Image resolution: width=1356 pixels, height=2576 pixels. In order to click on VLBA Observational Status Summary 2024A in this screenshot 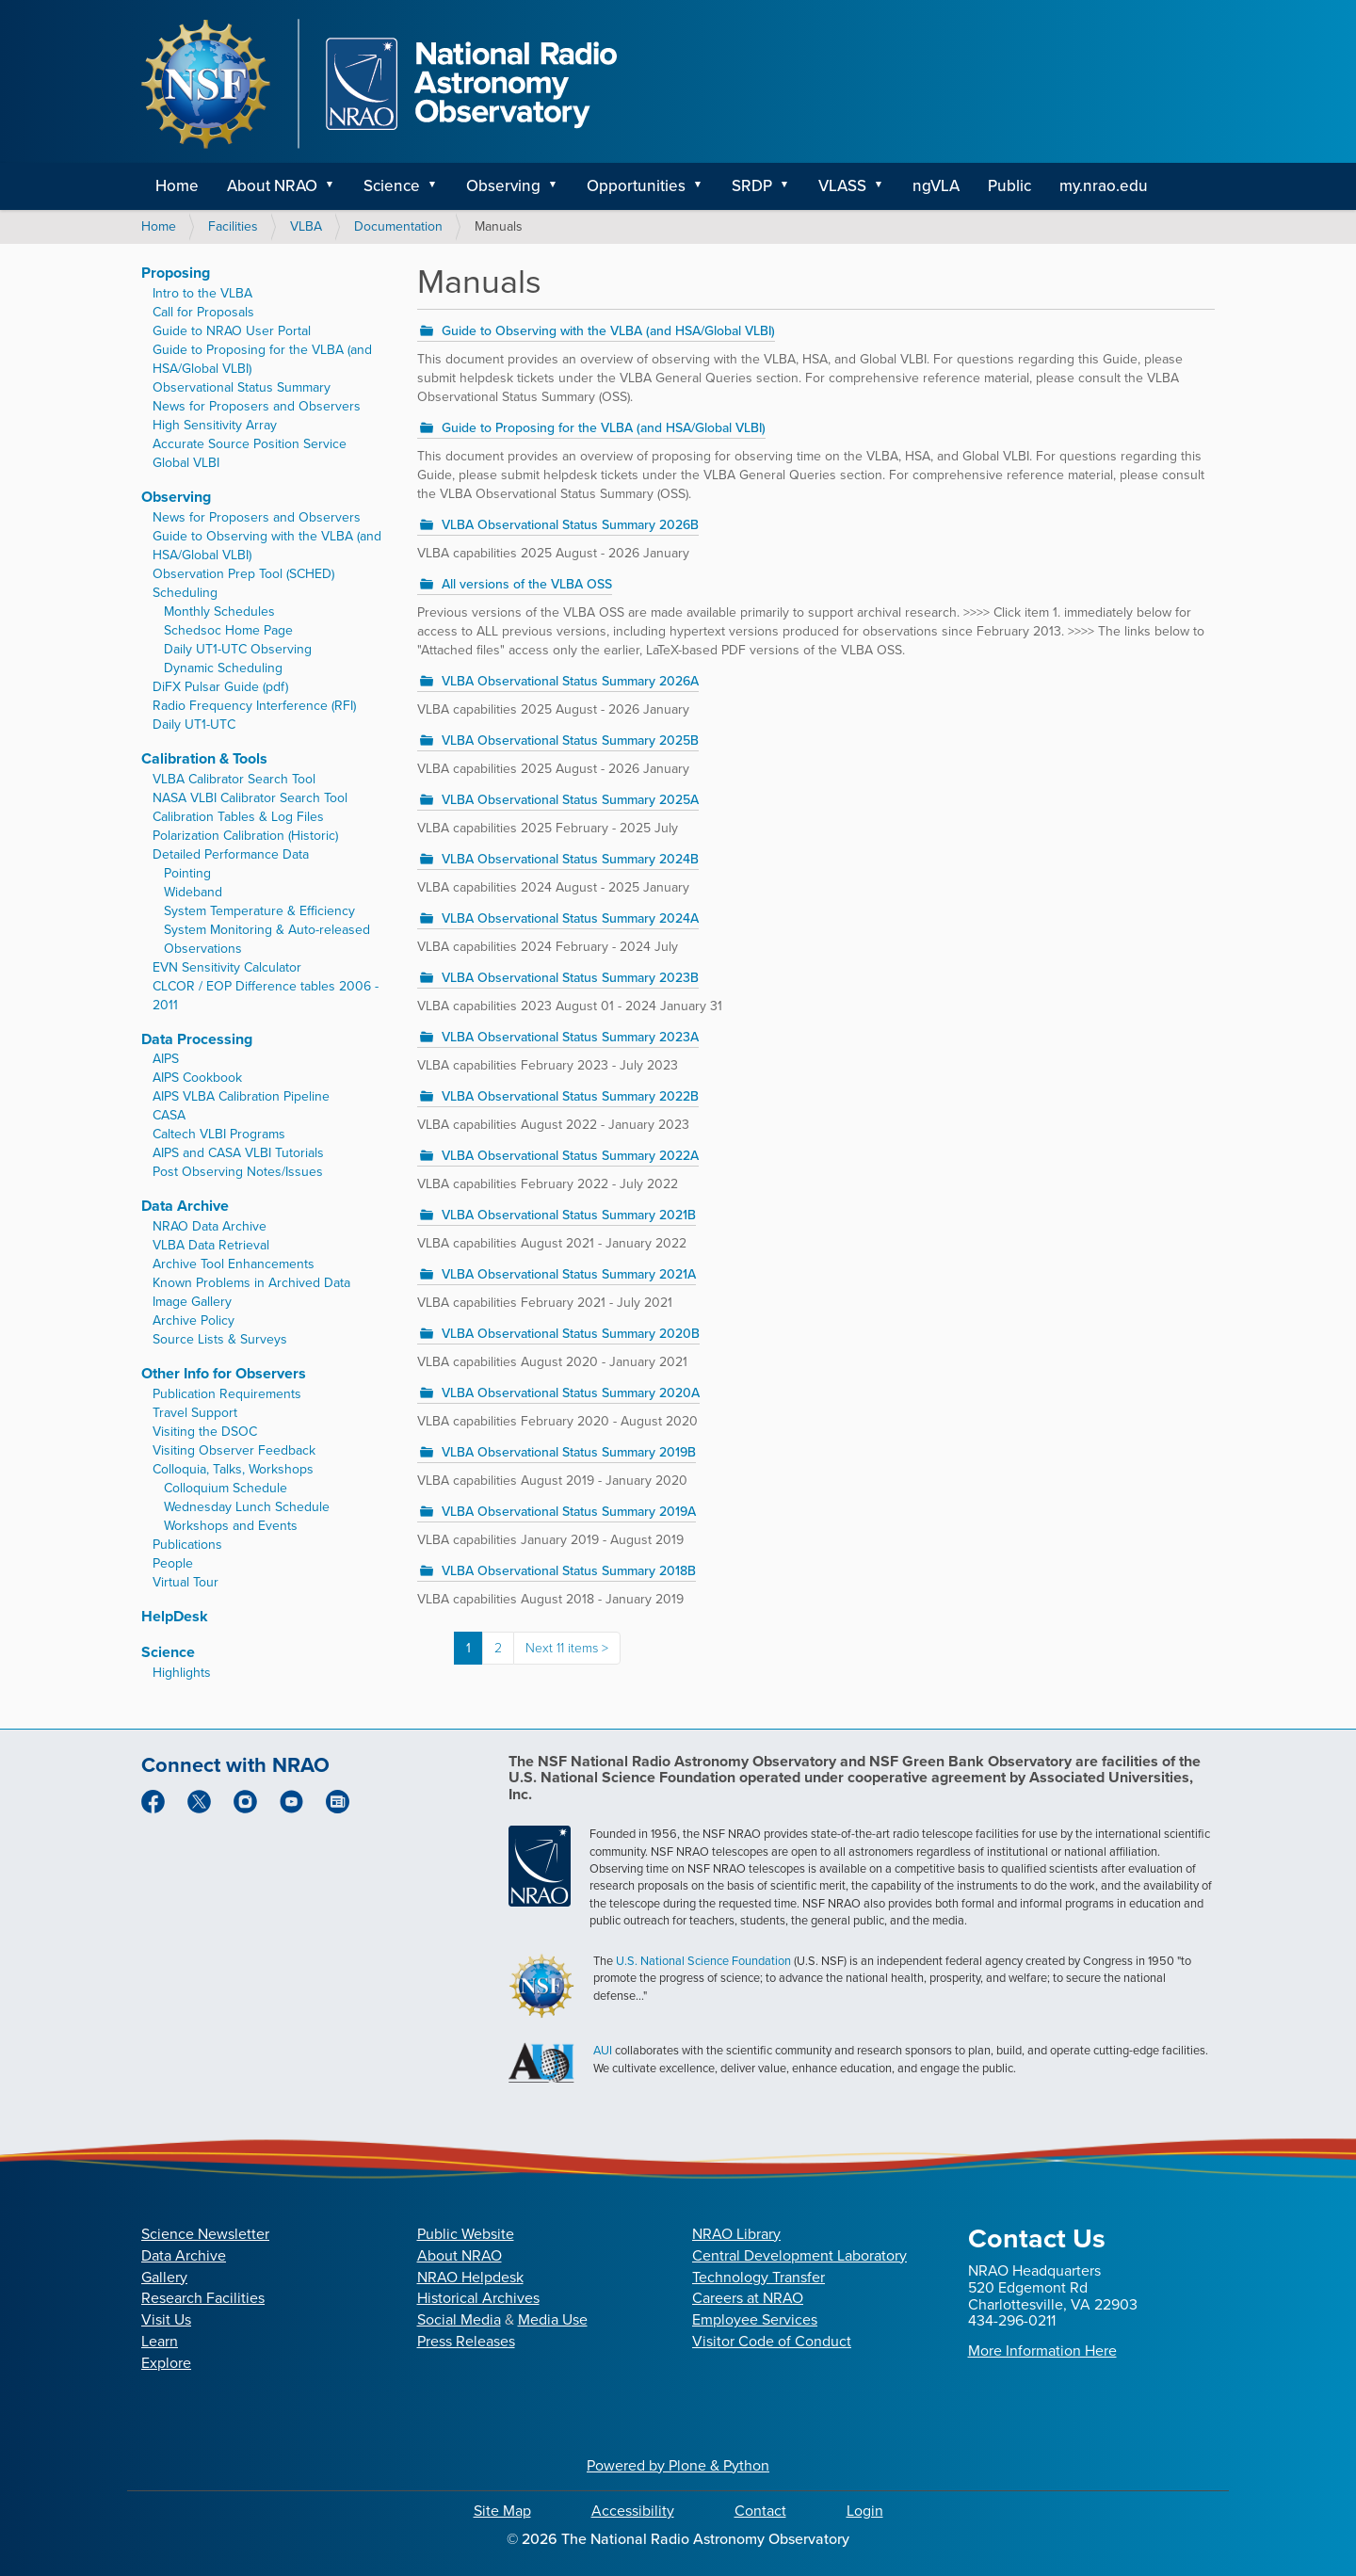, I will do `click(570, 918)`.